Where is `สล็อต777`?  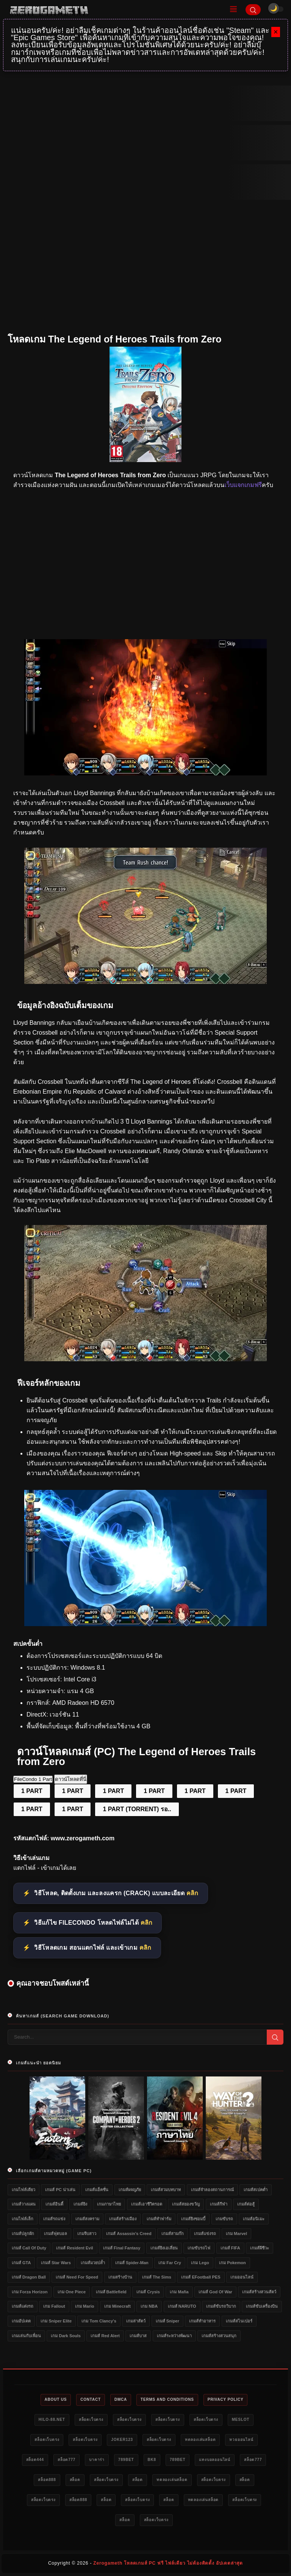 สล็อต777 is located at coordinates (66, 2460).